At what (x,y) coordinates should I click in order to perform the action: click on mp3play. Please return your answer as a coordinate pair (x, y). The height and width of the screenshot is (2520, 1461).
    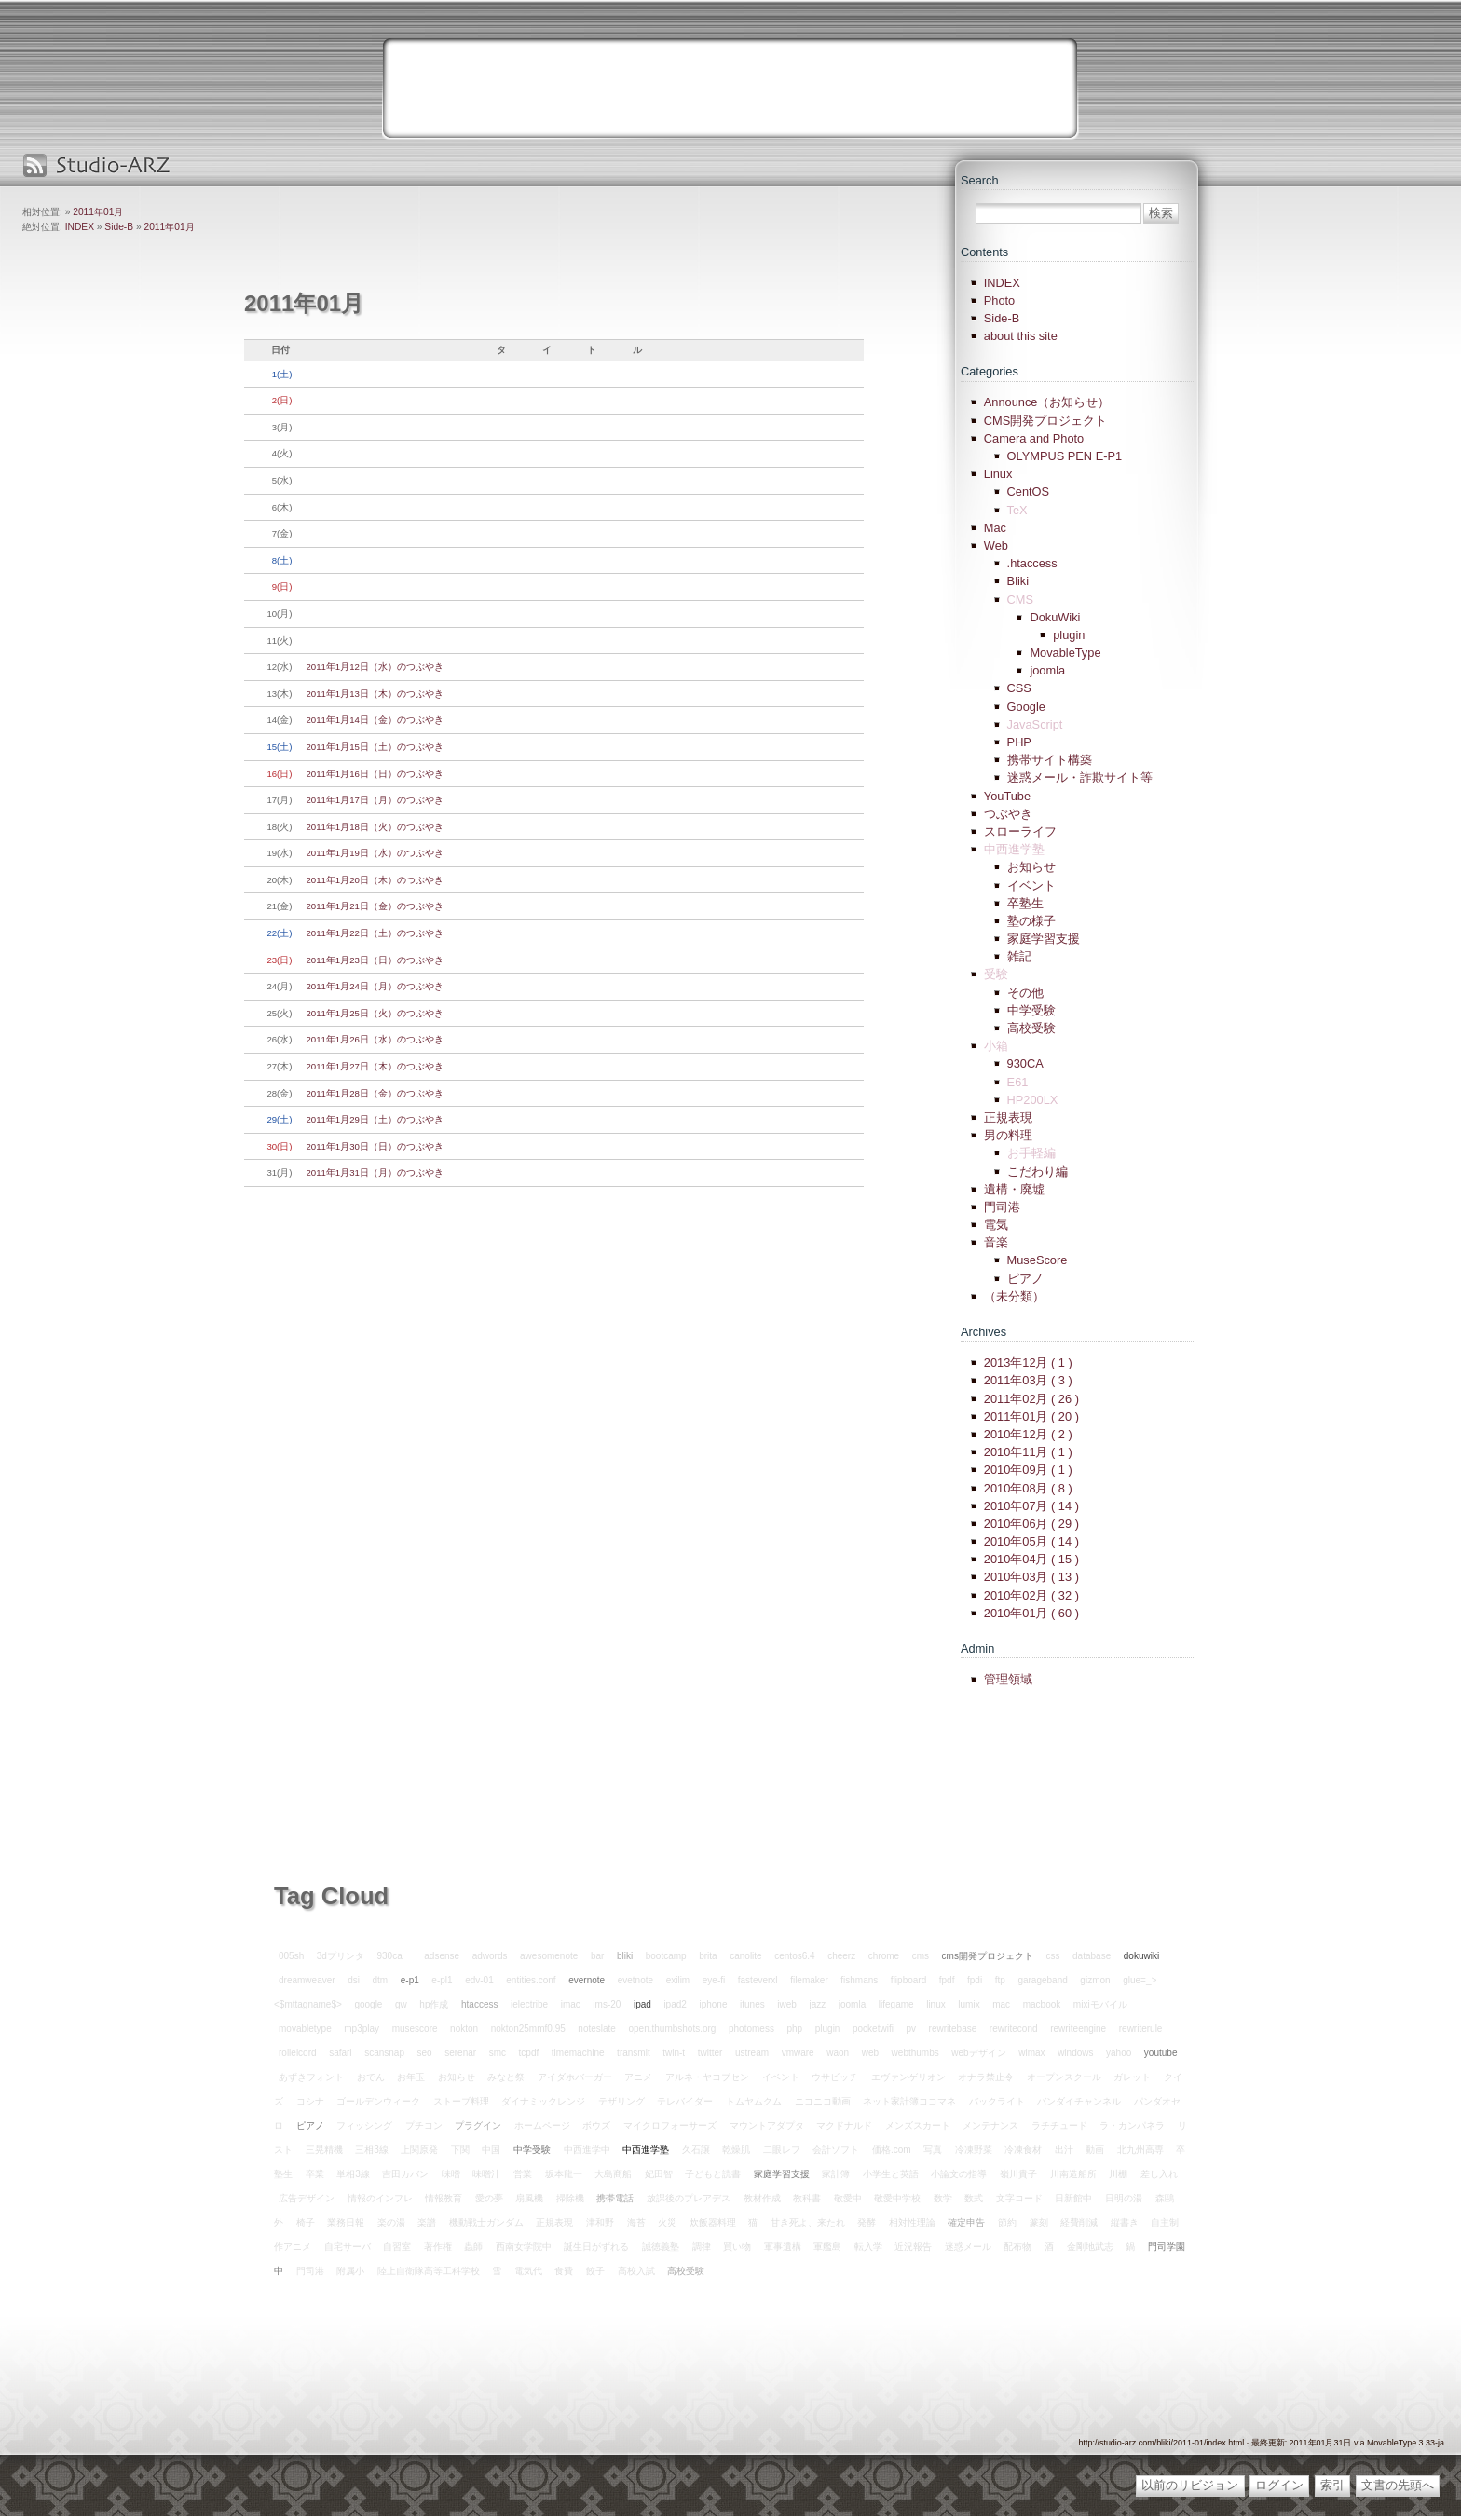
    Looking at the image, I should click on (361, 2028).